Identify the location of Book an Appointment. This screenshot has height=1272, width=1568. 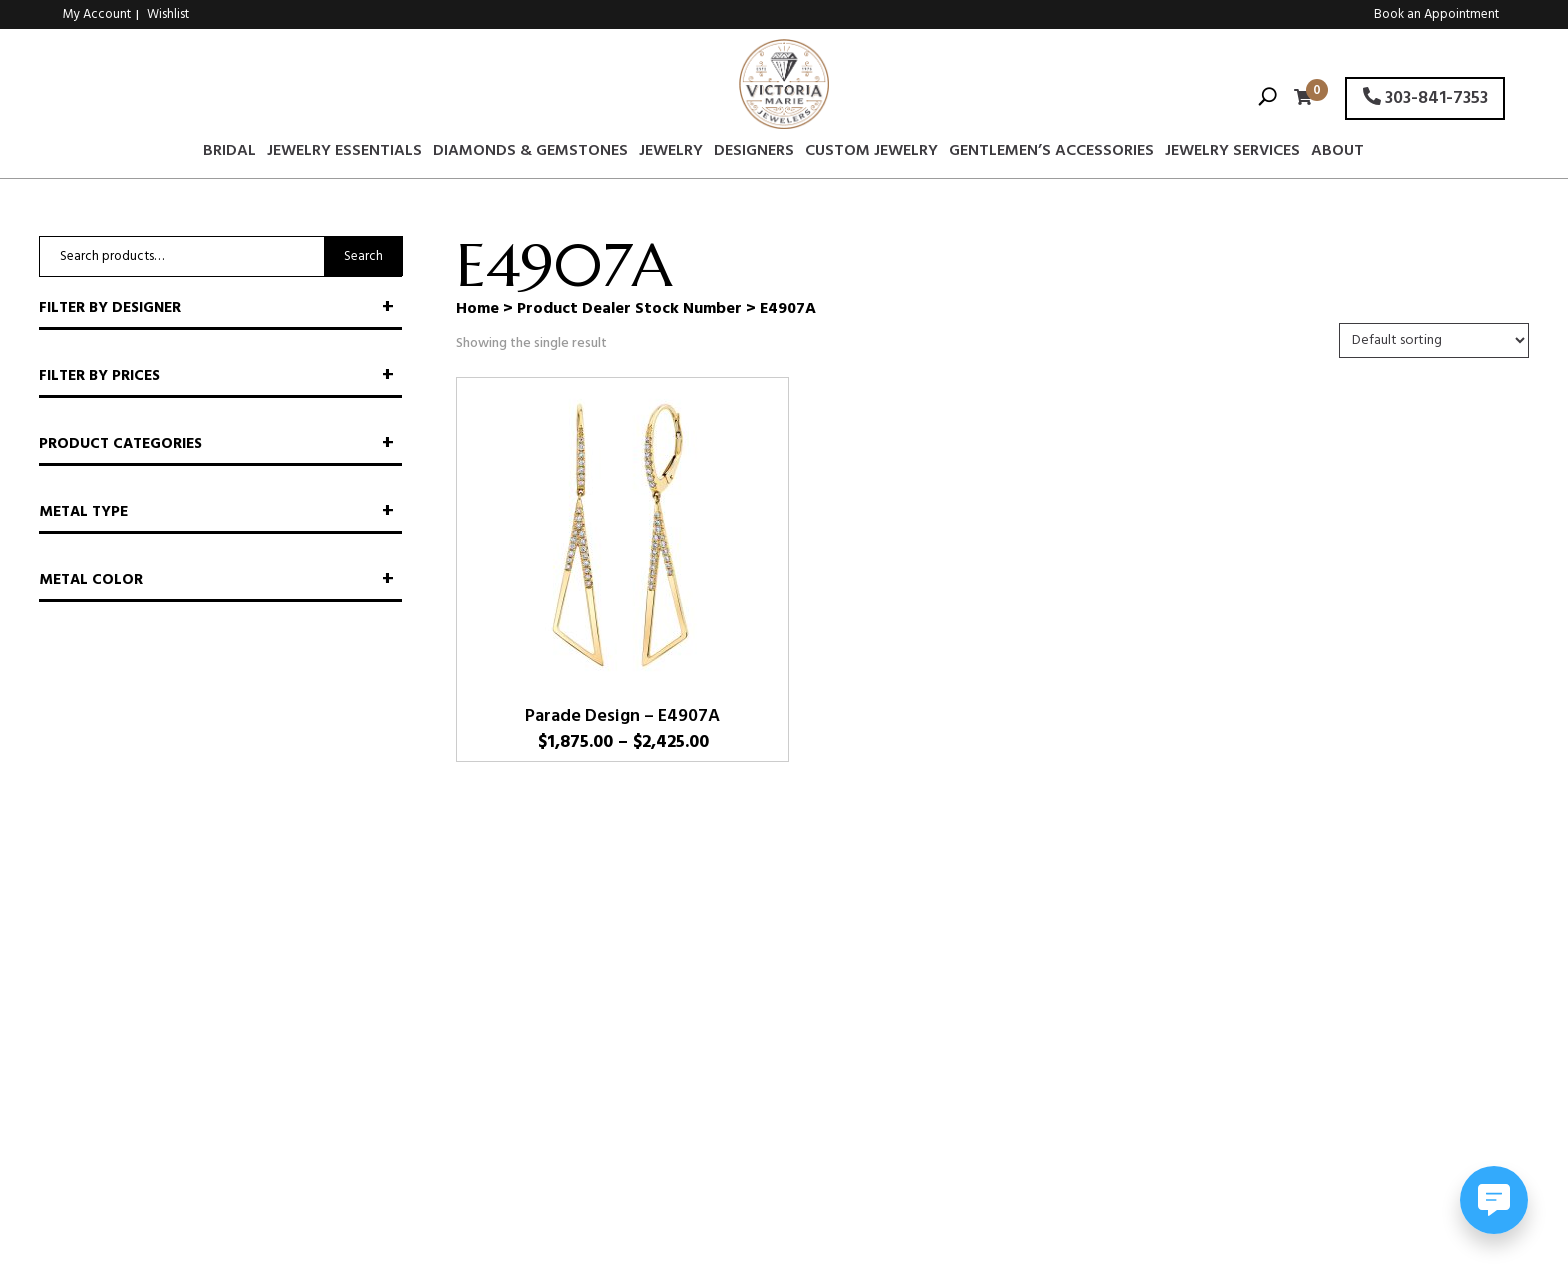
(1436, 14).